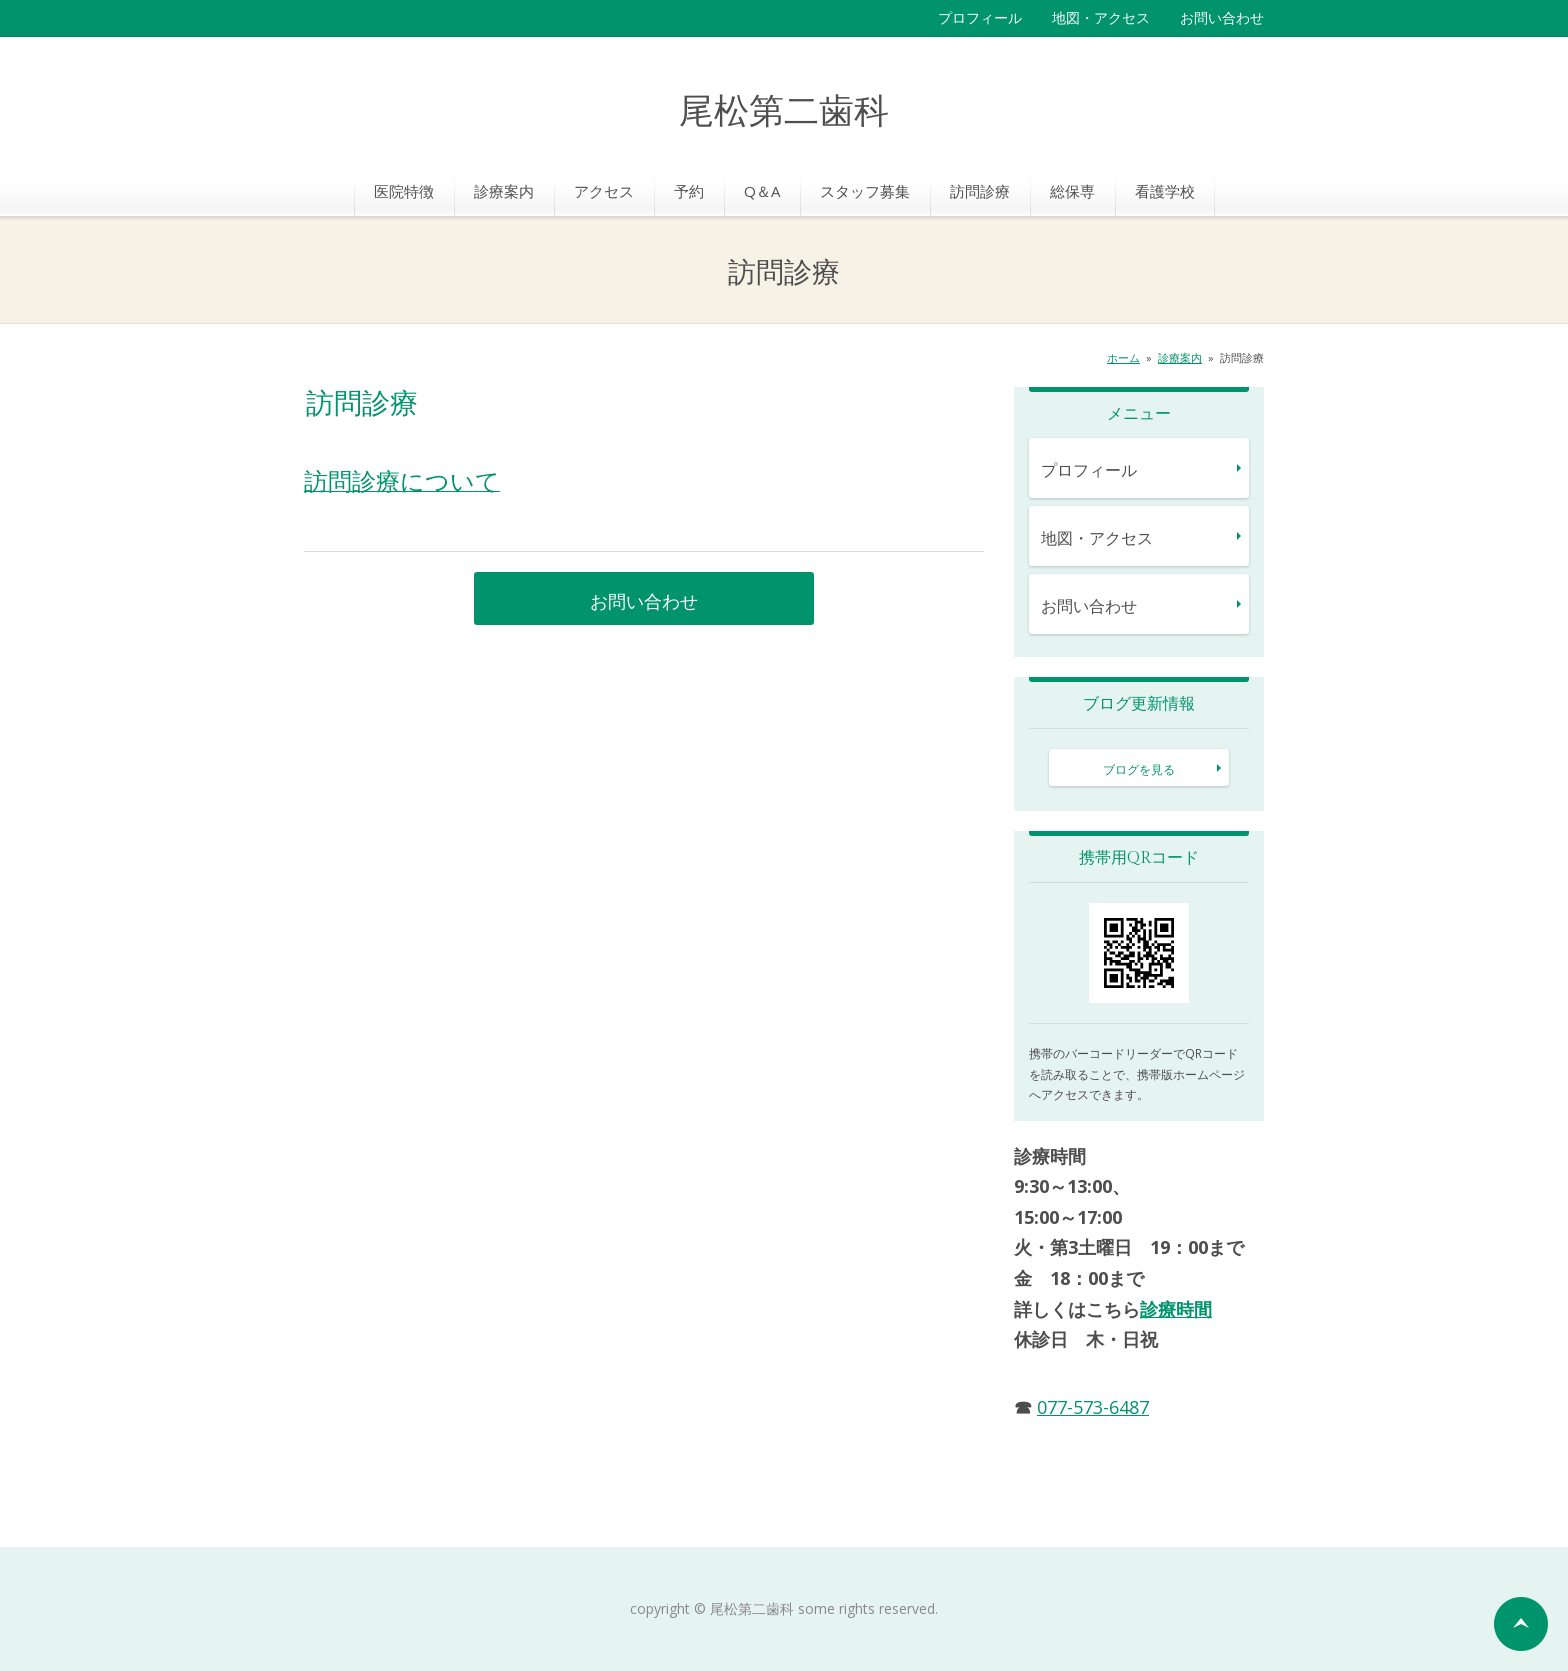 The width and height of the screenshot is (1568, 1671). What do you see at coordinates (784, 112) in the screenshot?
I see `尾松第二歯科` at bounding box center [784, 112].